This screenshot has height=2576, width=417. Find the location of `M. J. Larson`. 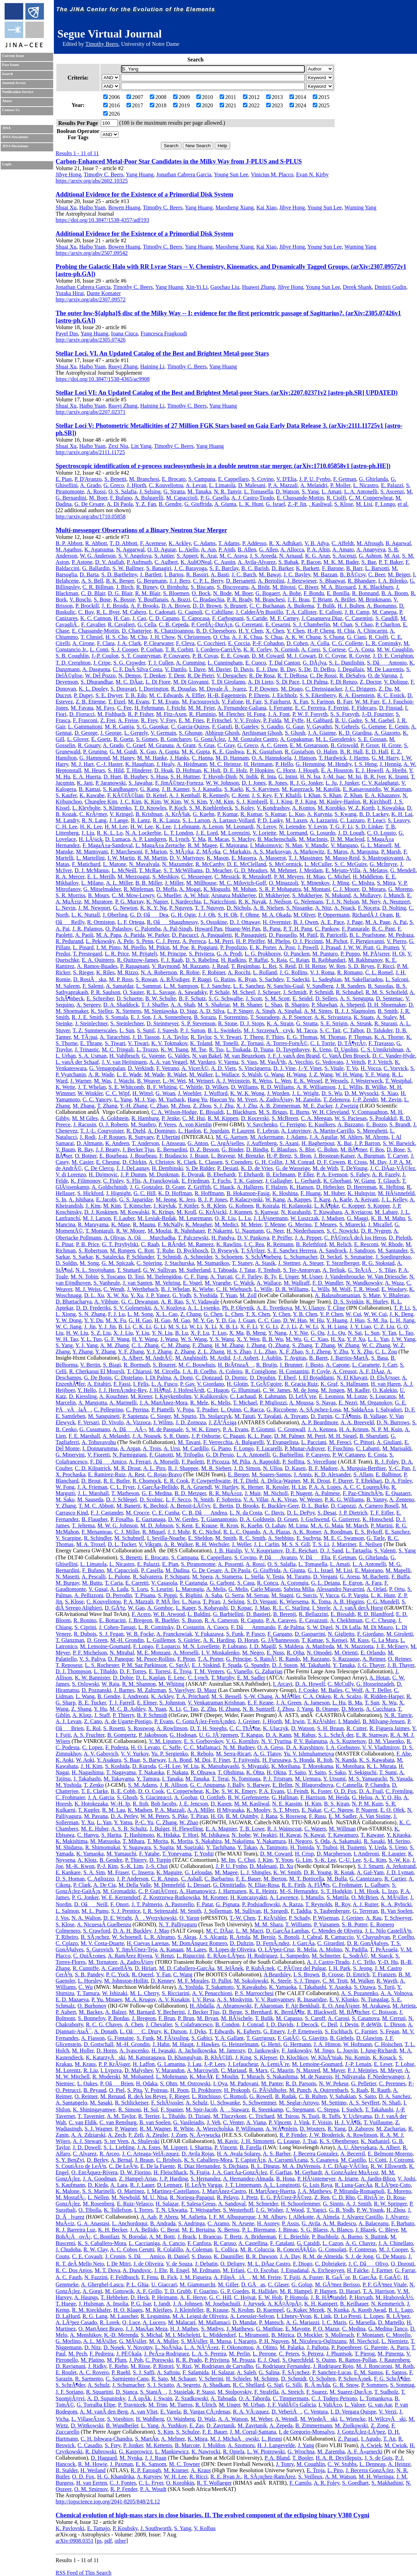

M. J. Larson is located at coordinates (97, 1218).